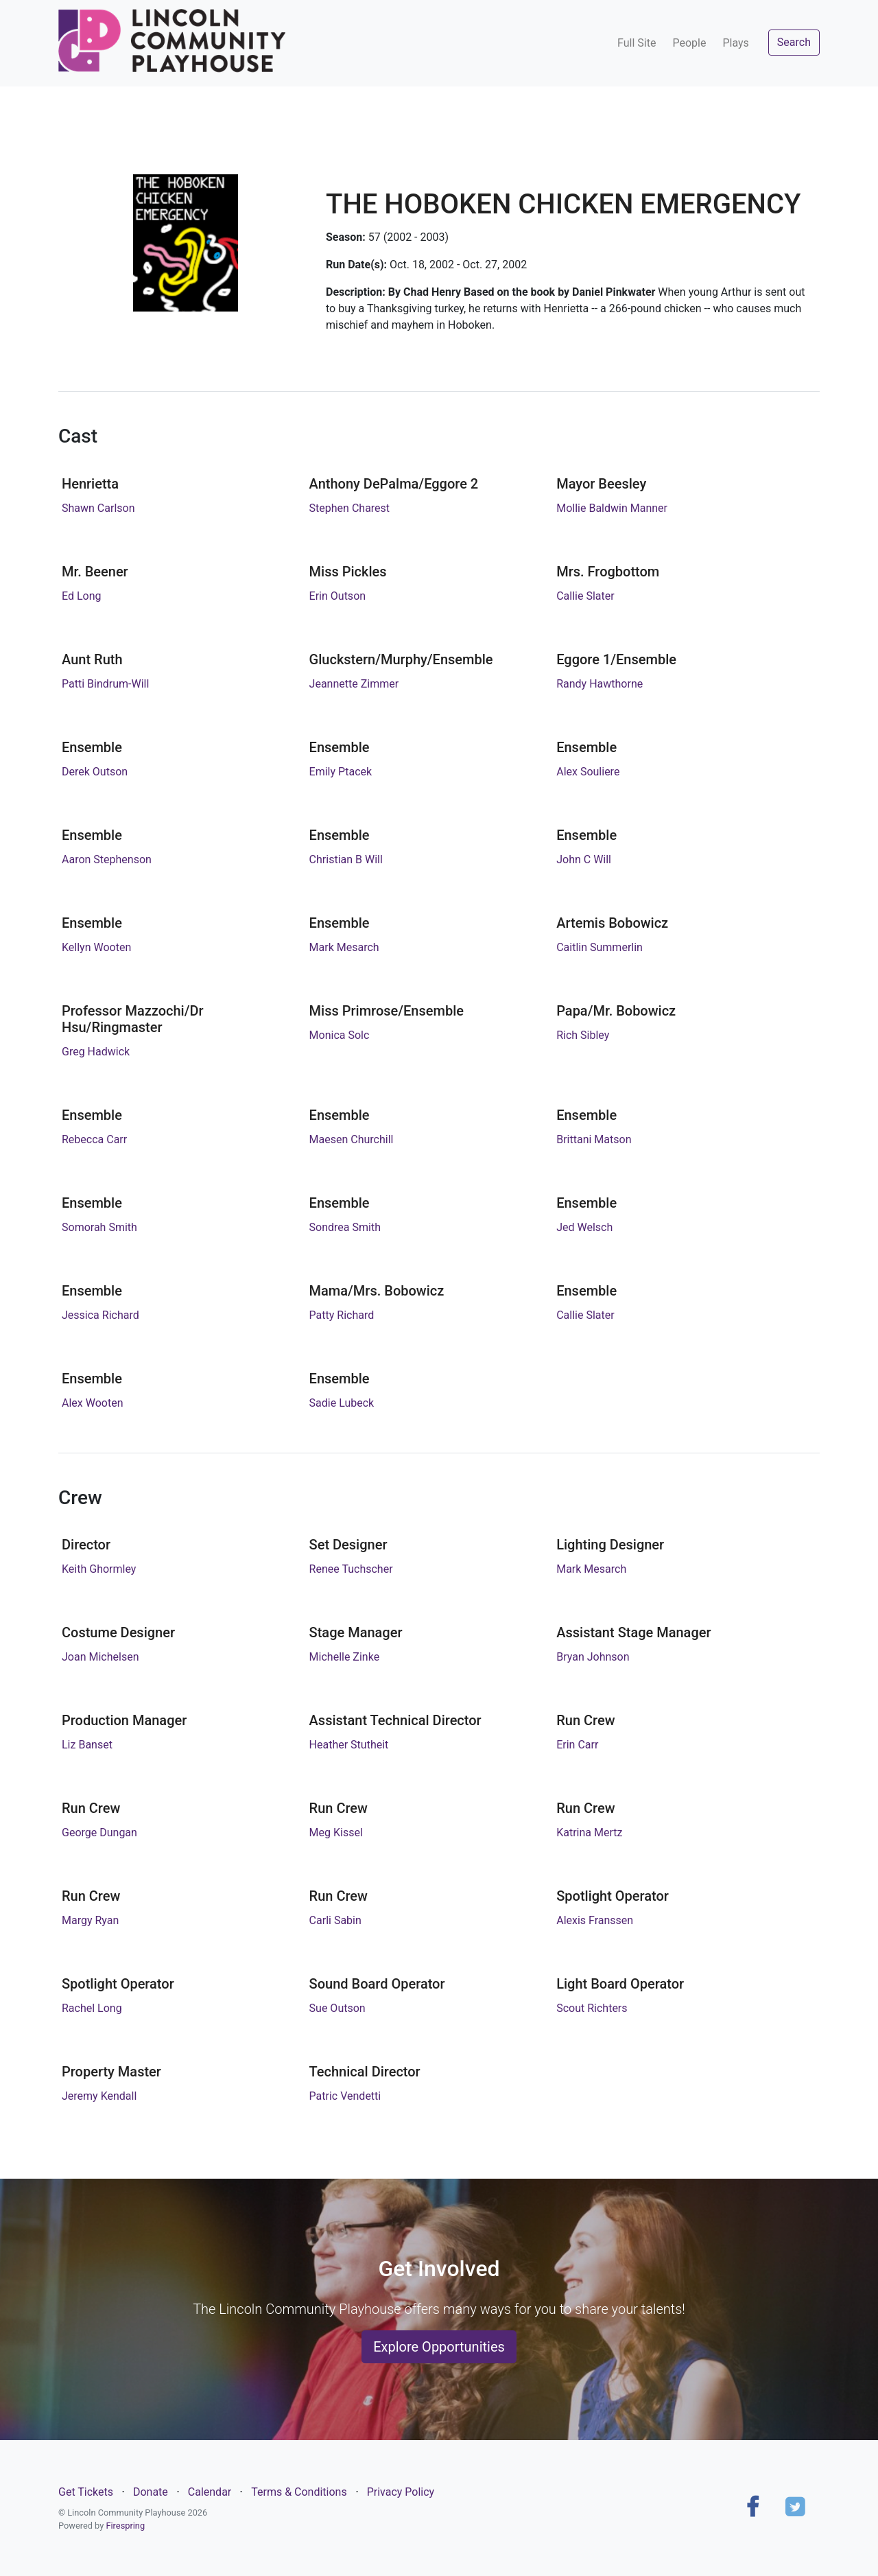  What do you see at coordinates (92, 1402) in the screenshot?
I see `Alex Wooten` at bounding box center [92, 1402].